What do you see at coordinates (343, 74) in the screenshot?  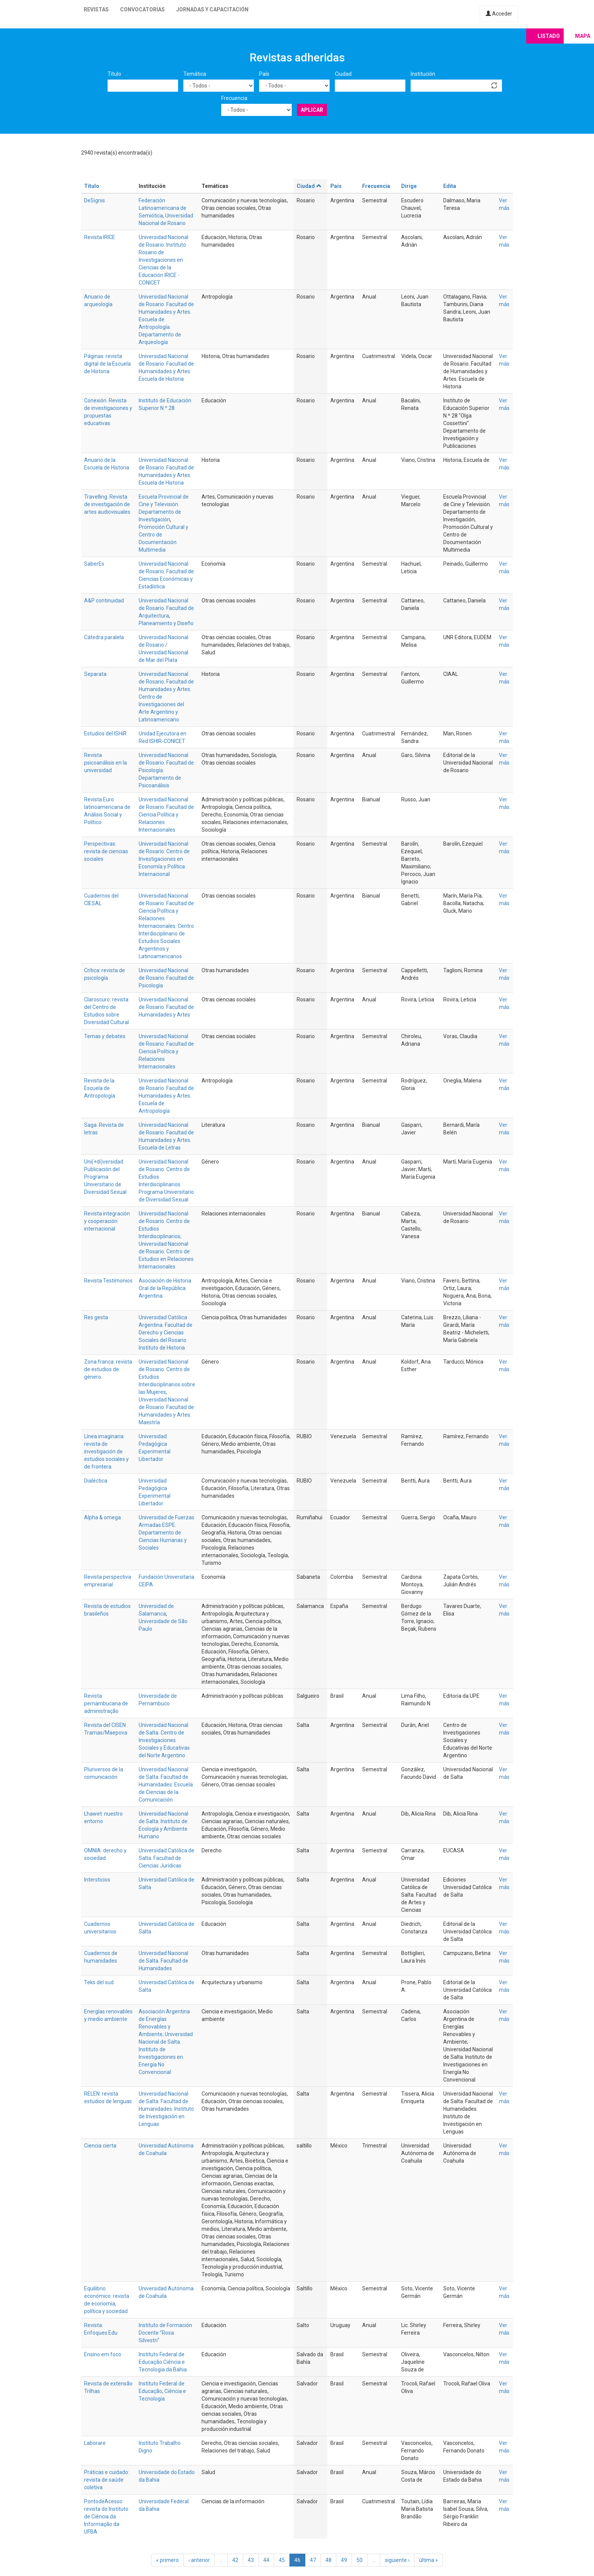 I see `Ciudad` at bounding box center [343, 74].